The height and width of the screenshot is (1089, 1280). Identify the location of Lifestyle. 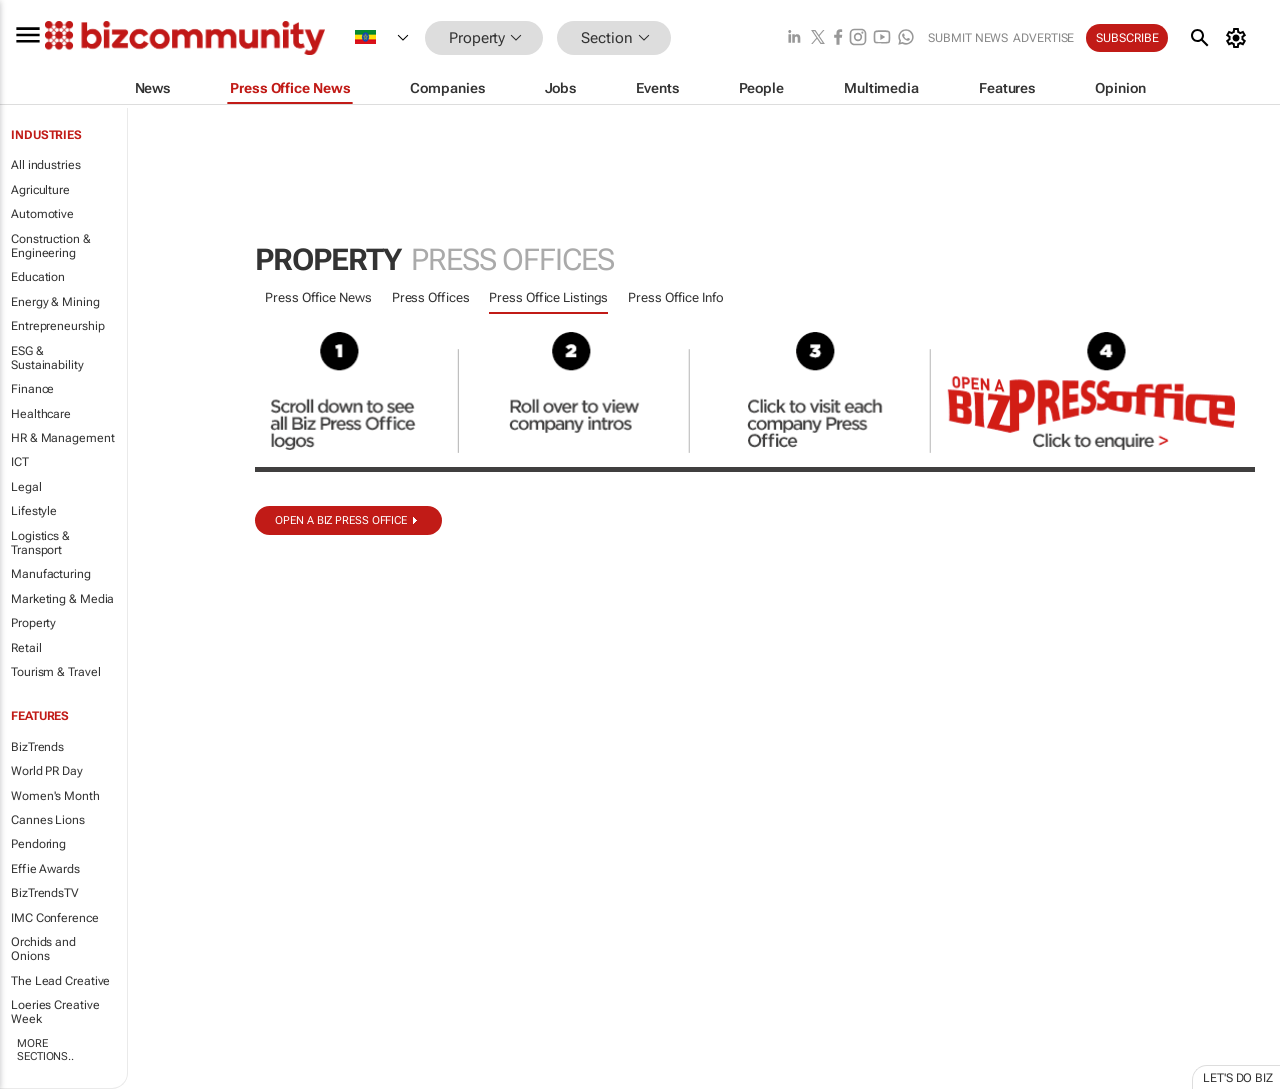
(34, 511).